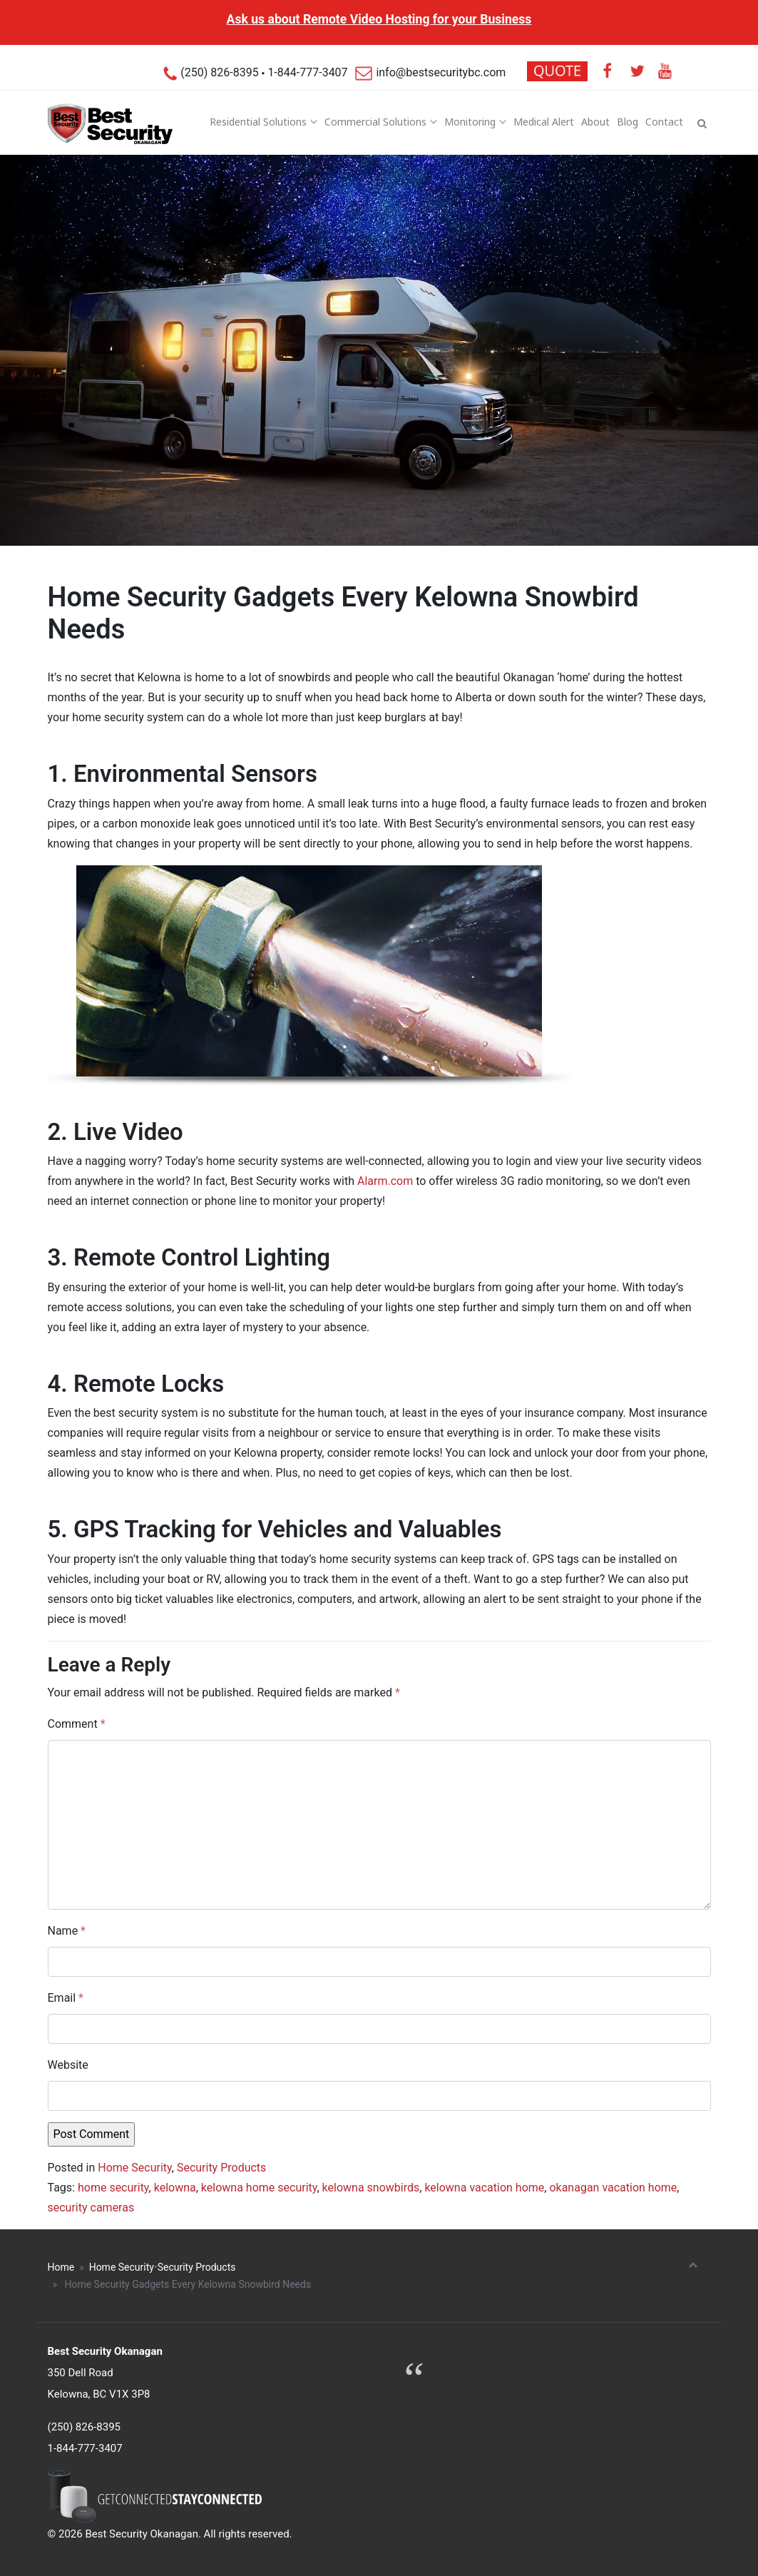 The width and height of the screenshot is (758, 2576). What do you see at coordinates (259, 2187) in the screenshot?
I see `kelowna home security` at bounding box center [259, 2187].